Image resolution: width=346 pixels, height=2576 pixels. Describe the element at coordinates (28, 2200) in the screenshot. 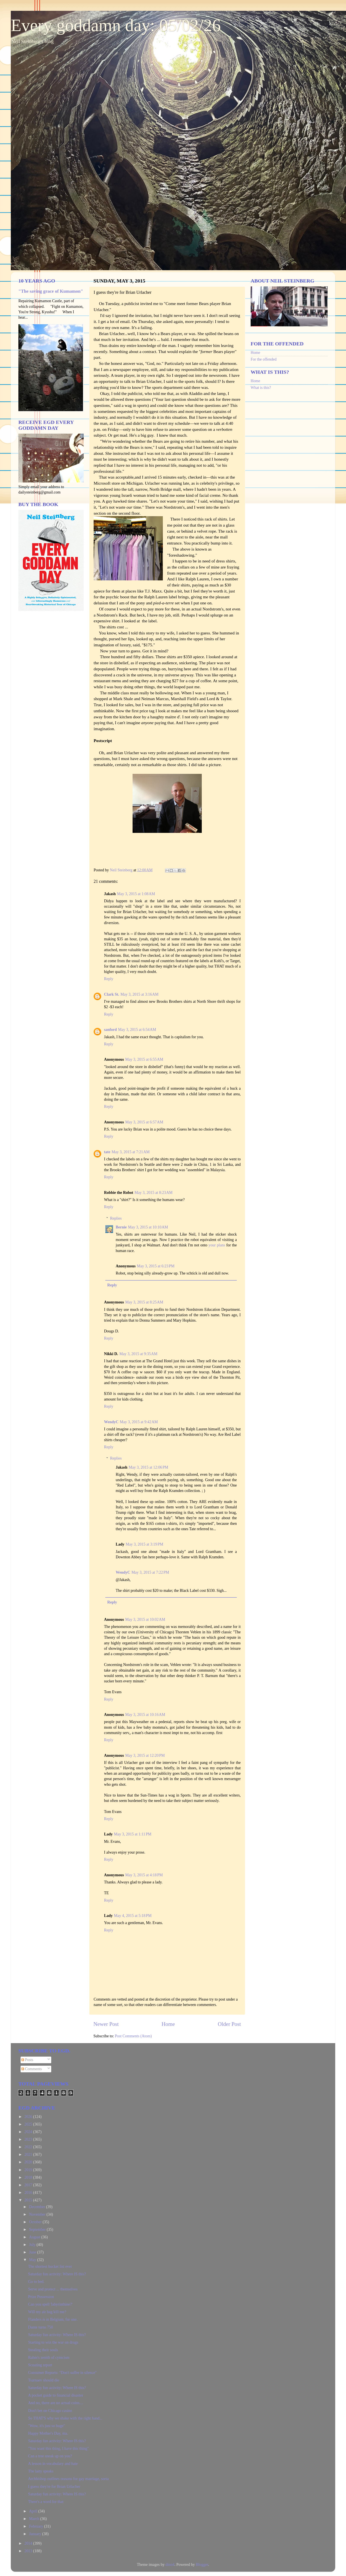

I see `2015` at that location.